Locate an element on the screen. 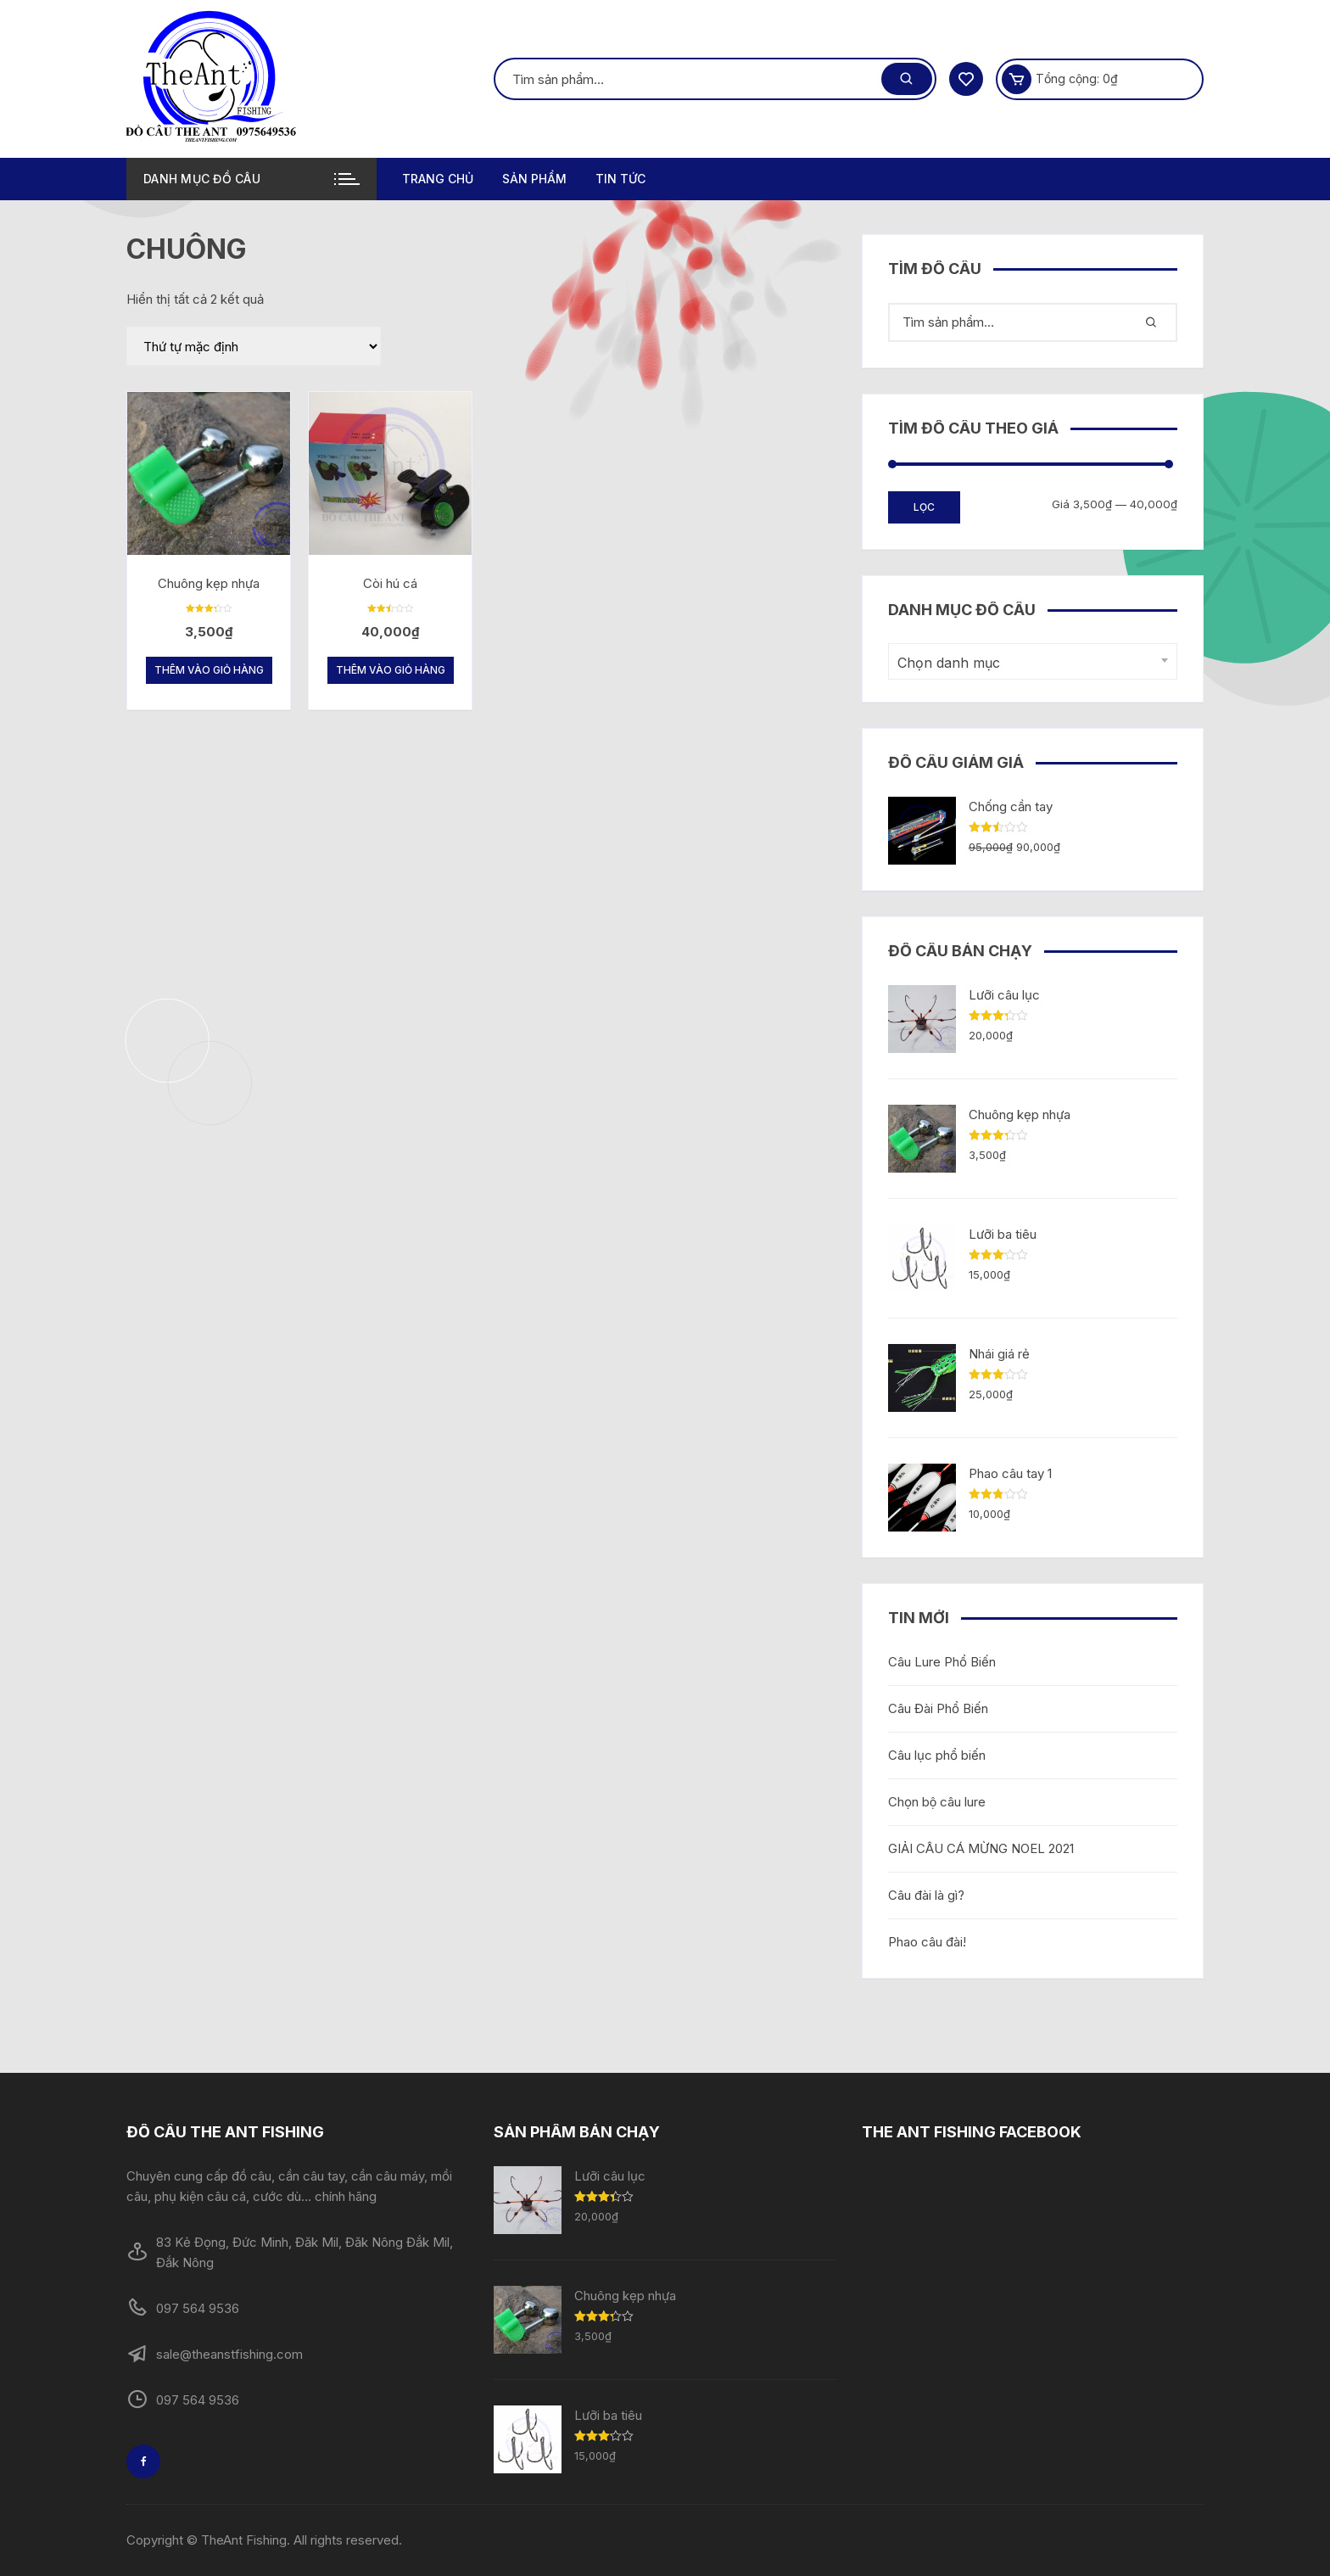 The width and height of the screenshot is (1330, 2576). Chọn bộ câu lure is located at coordinates (937, 1802).